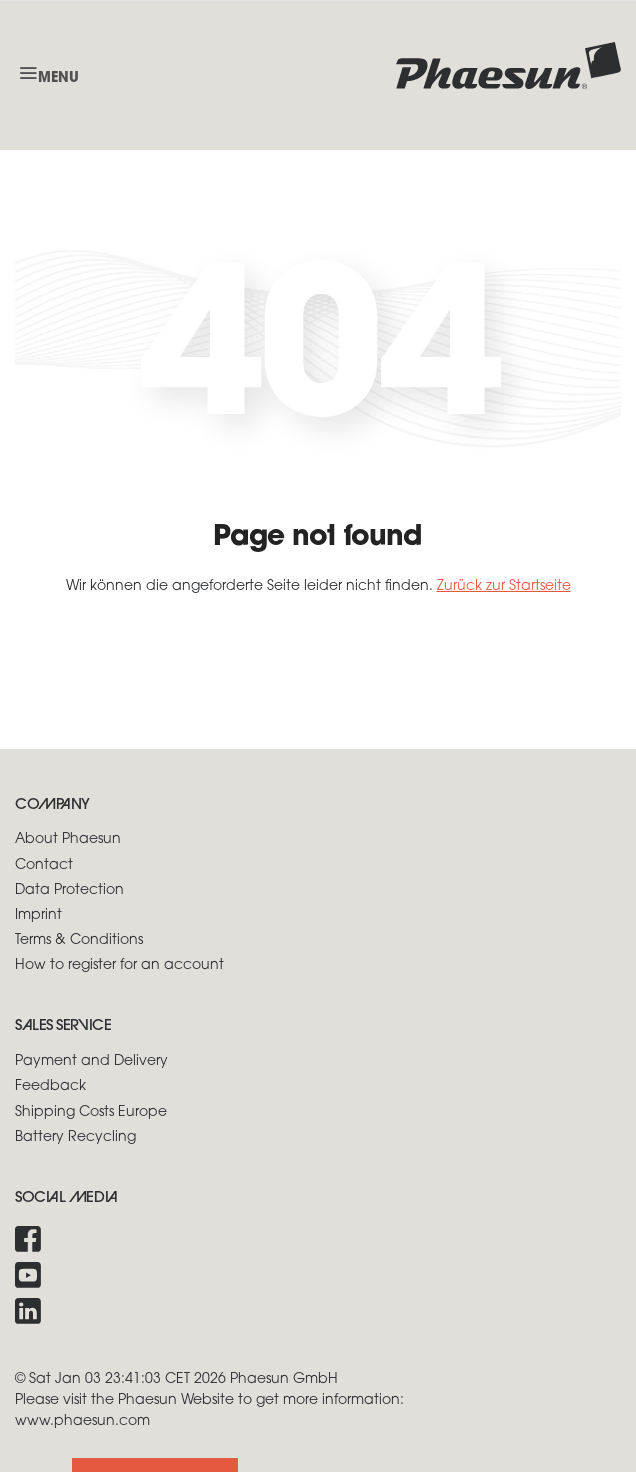  I want to click on Imprint, so click(38, 915).